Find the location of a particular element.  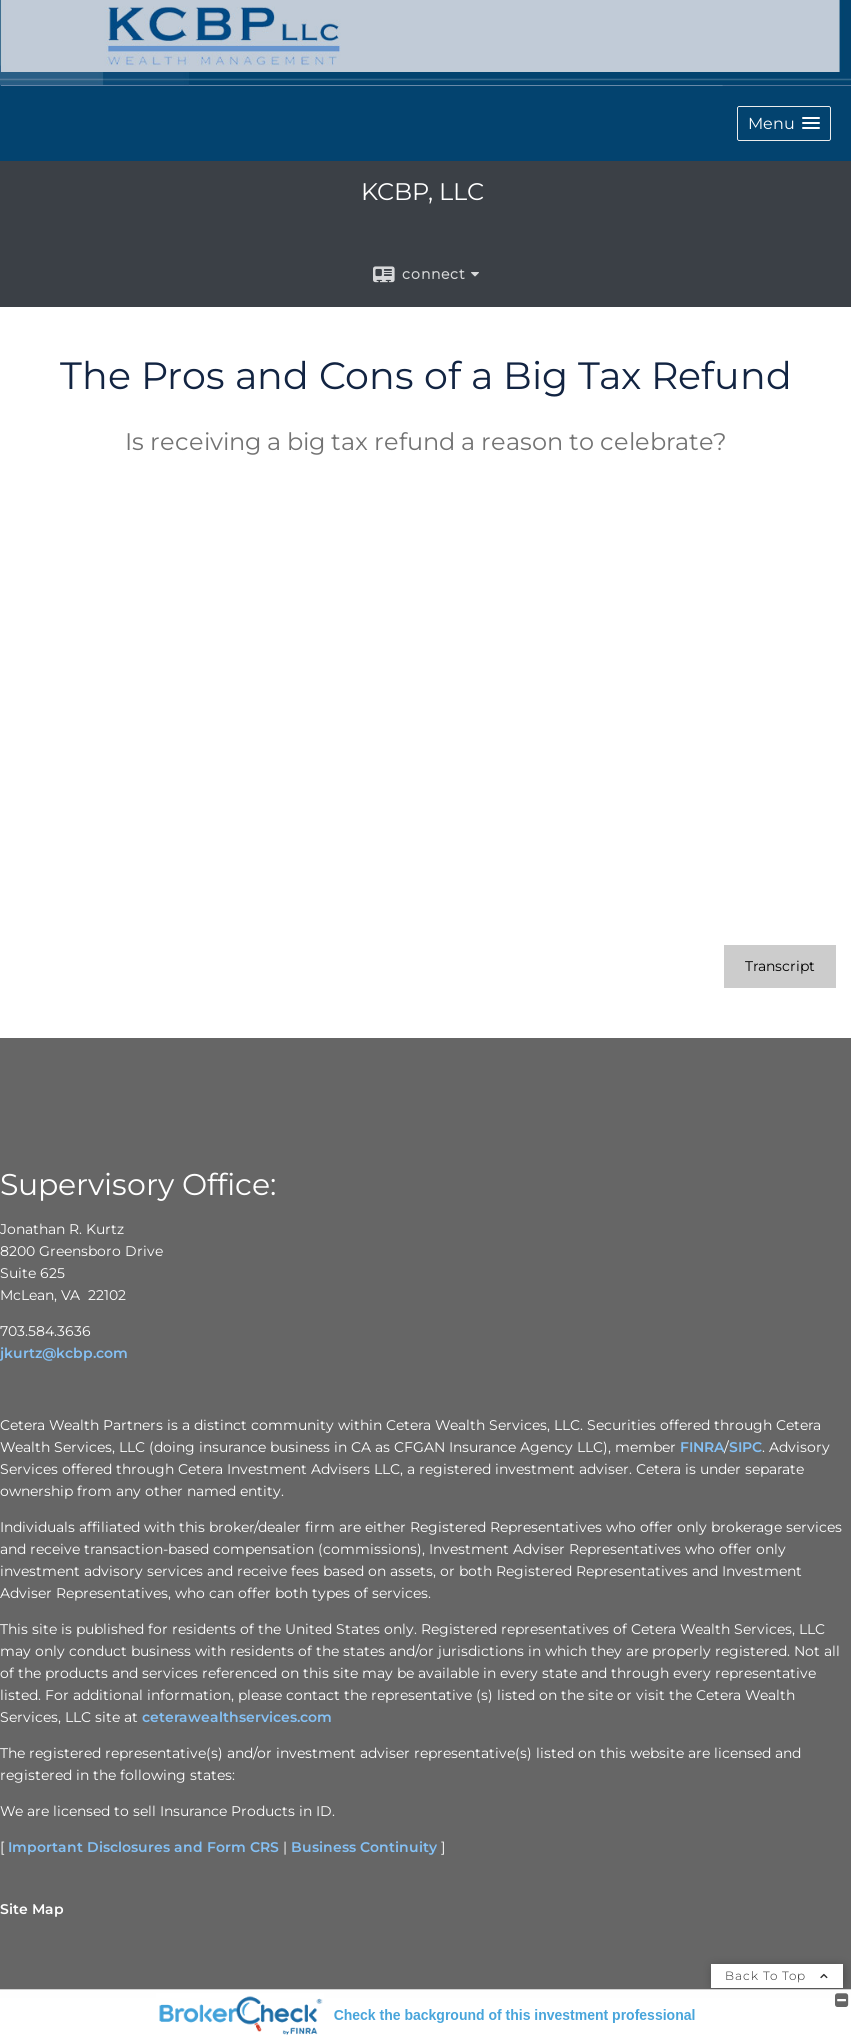

FINRA [FINRA opens in a new window] is located at coordinates (702, 1447).